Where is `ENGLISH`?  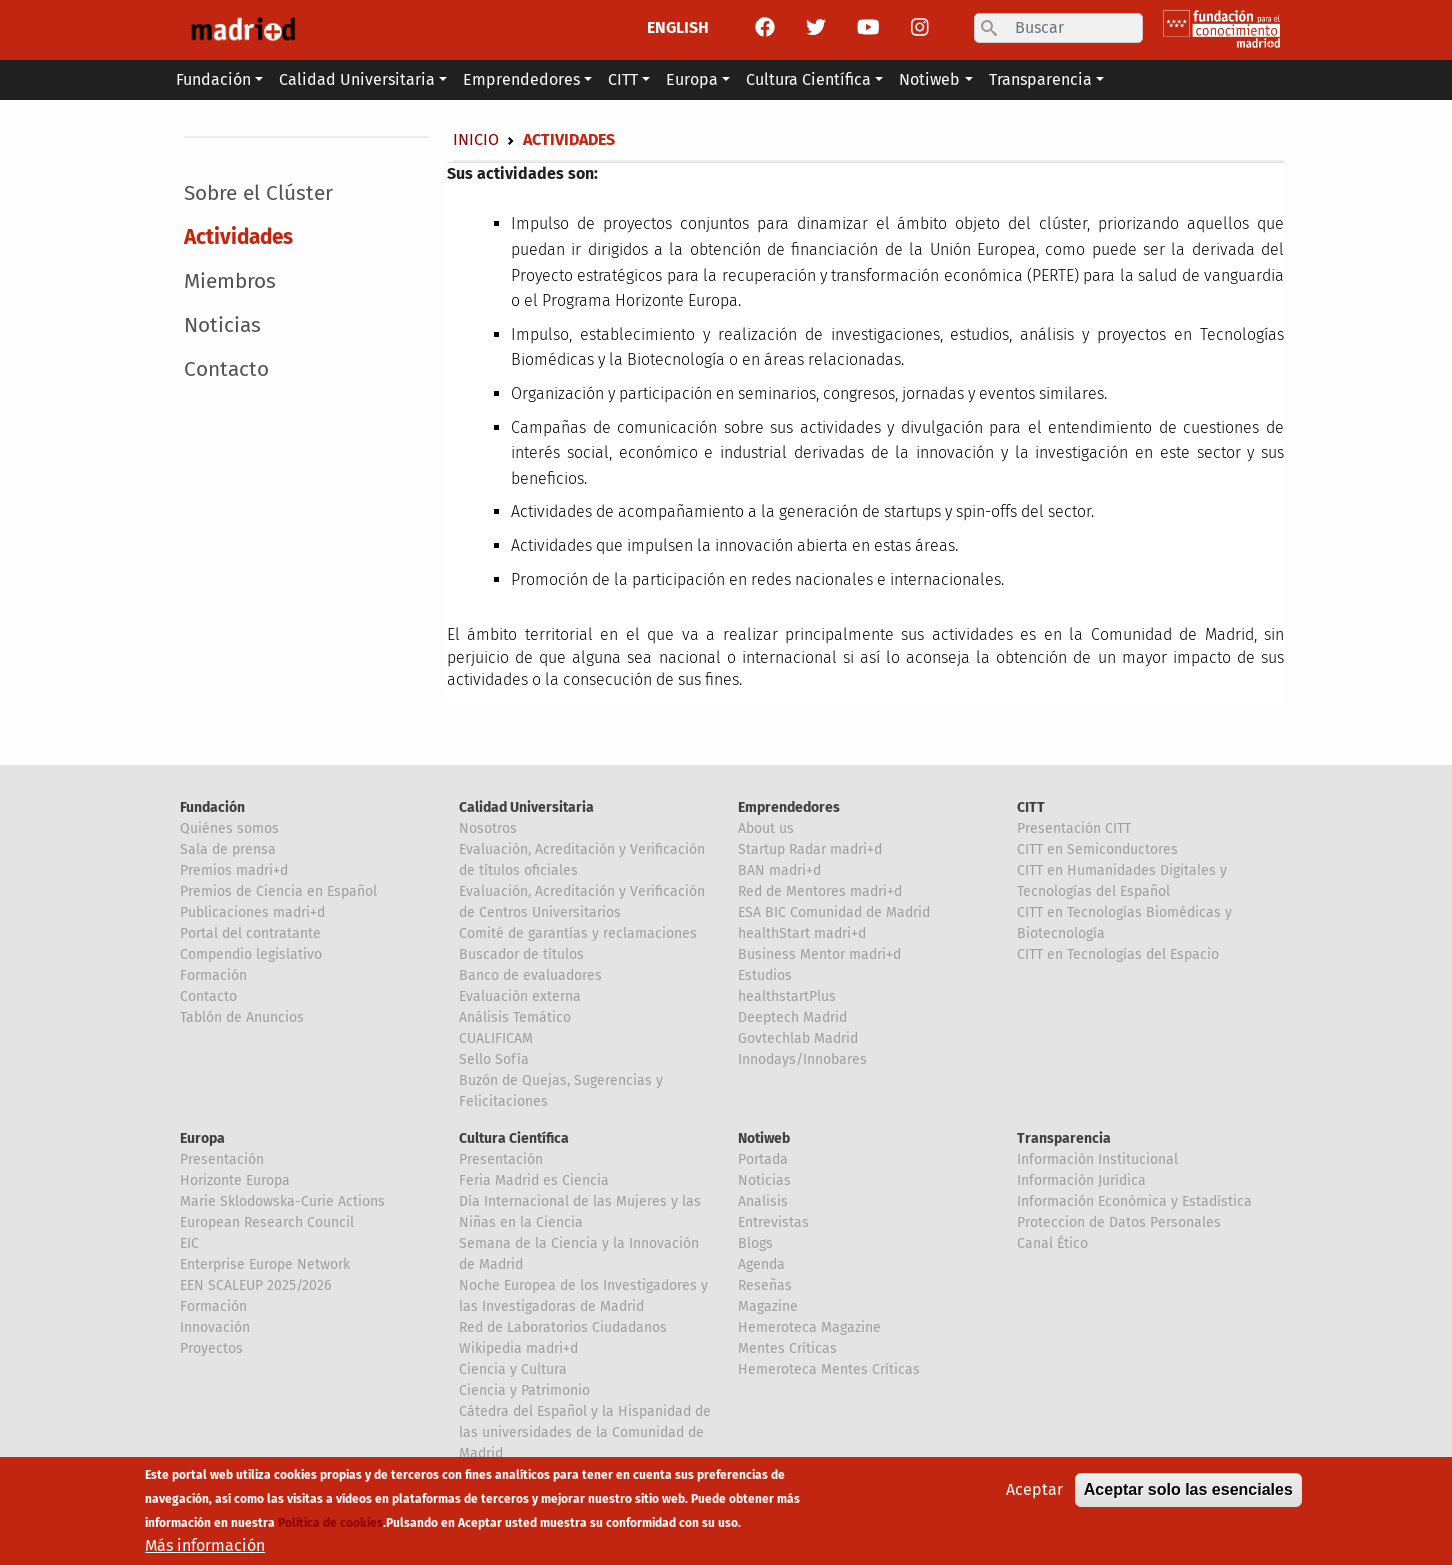
ENGLISH is located at coordinates (678, 27).